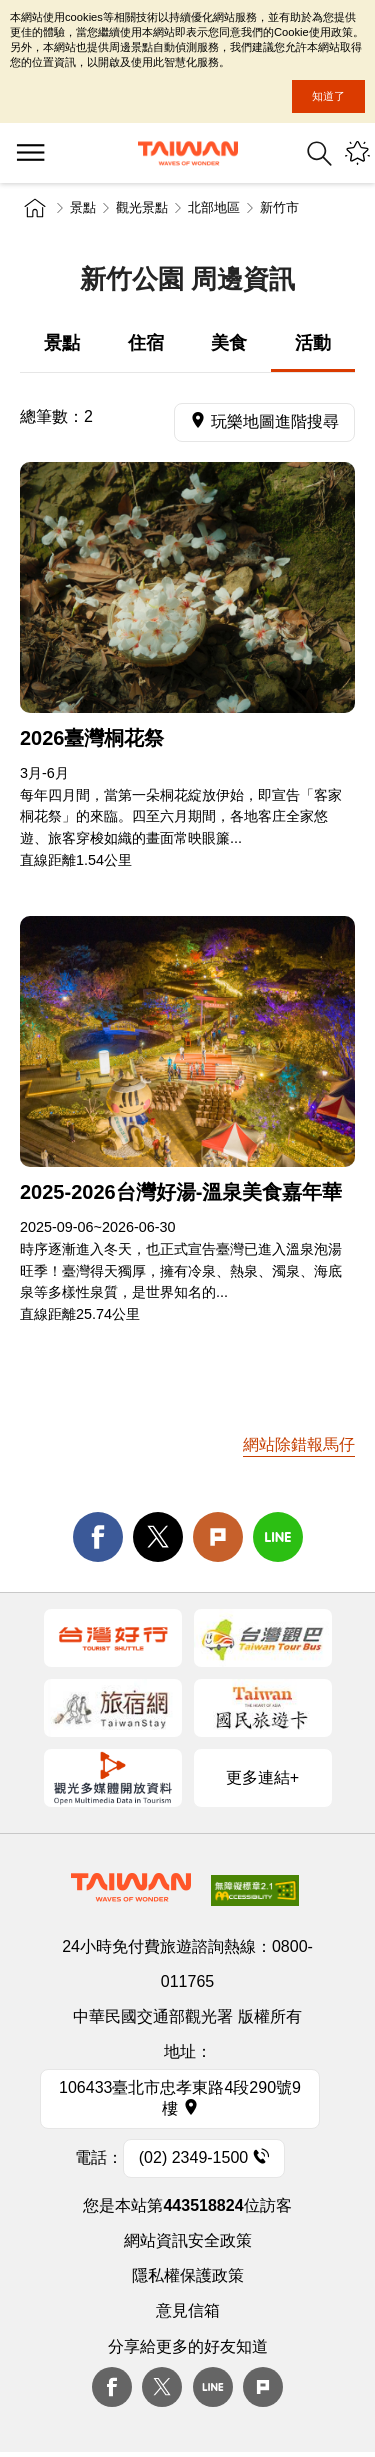 This screenshot has width=375, height=2457. I want to click on 首頁, so click(35, 208).